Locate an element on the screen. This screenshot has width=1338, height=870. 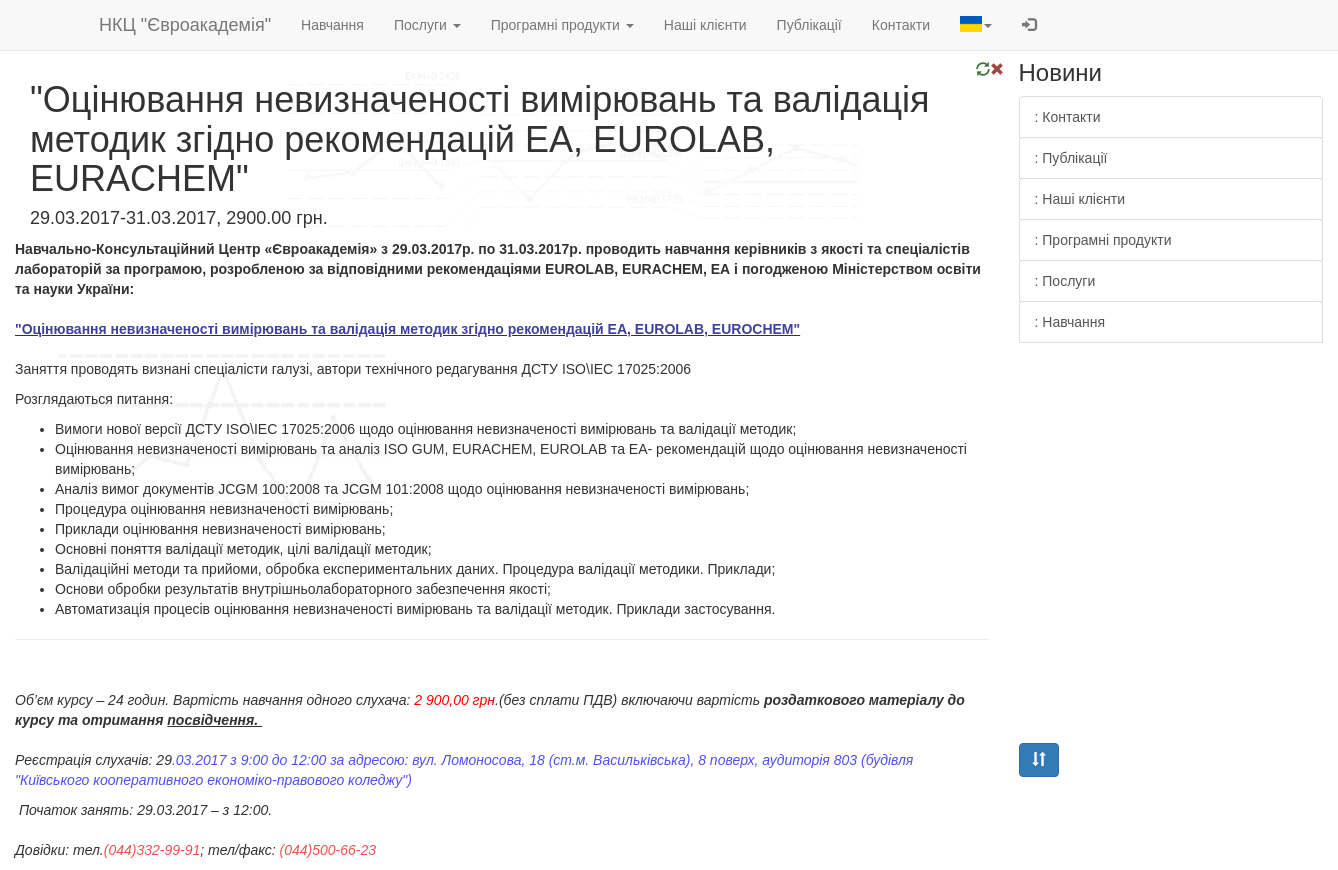
Публікації is located at coordinates (809, 25).